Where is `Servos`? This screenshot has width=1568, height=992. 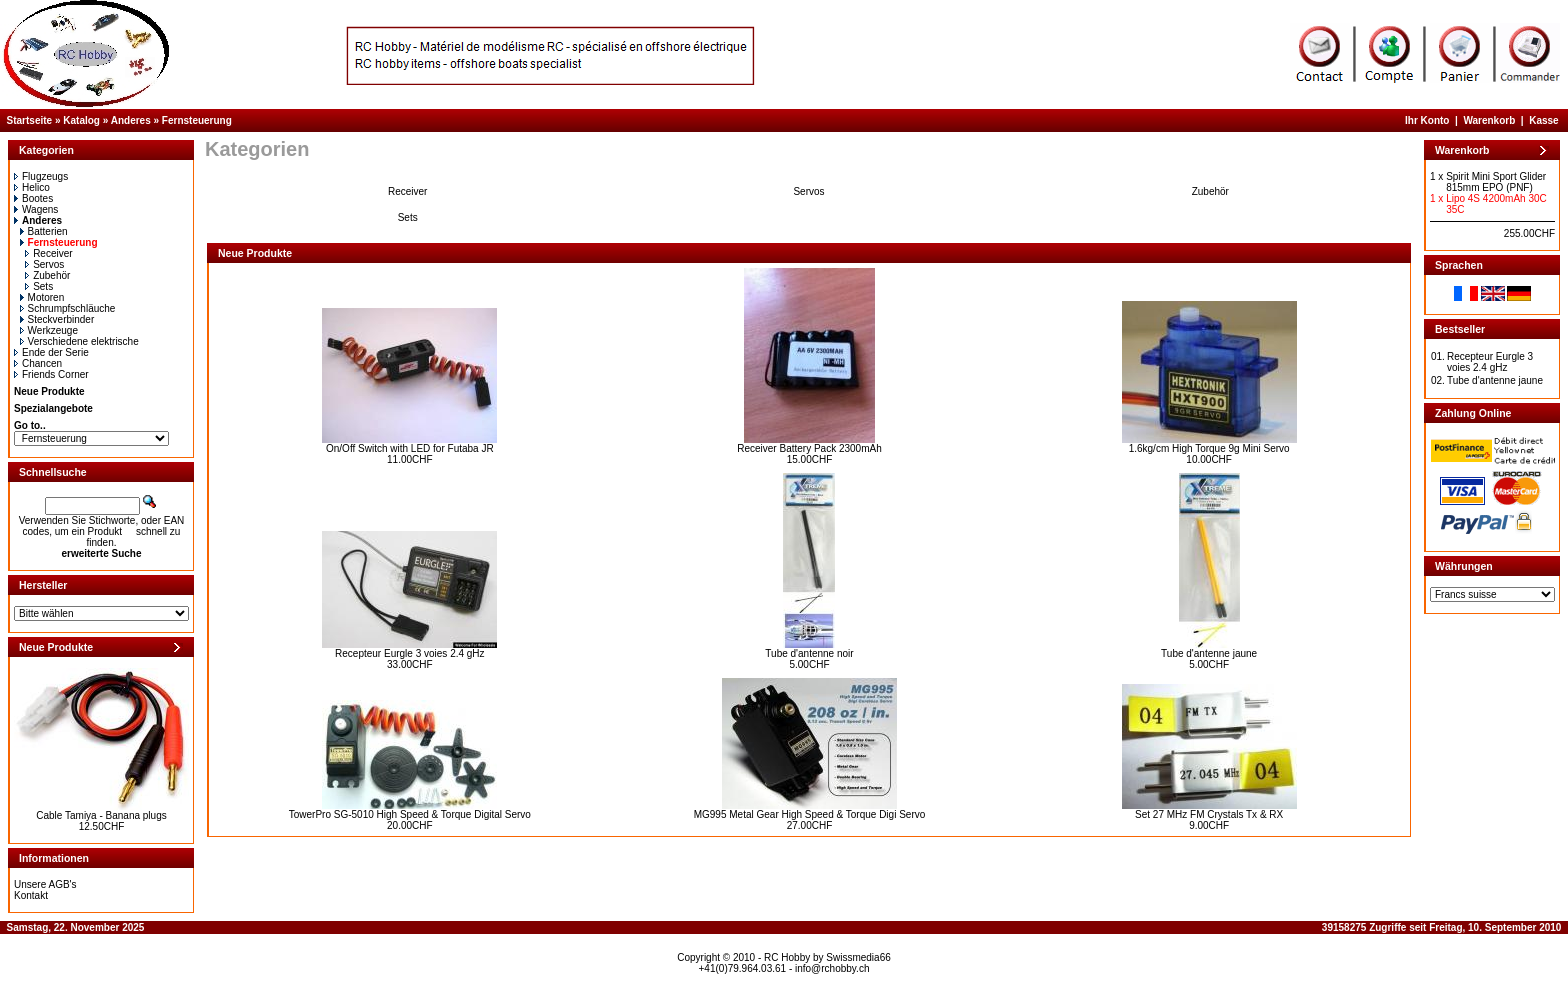
Servos is located at coordinates (44, 264).